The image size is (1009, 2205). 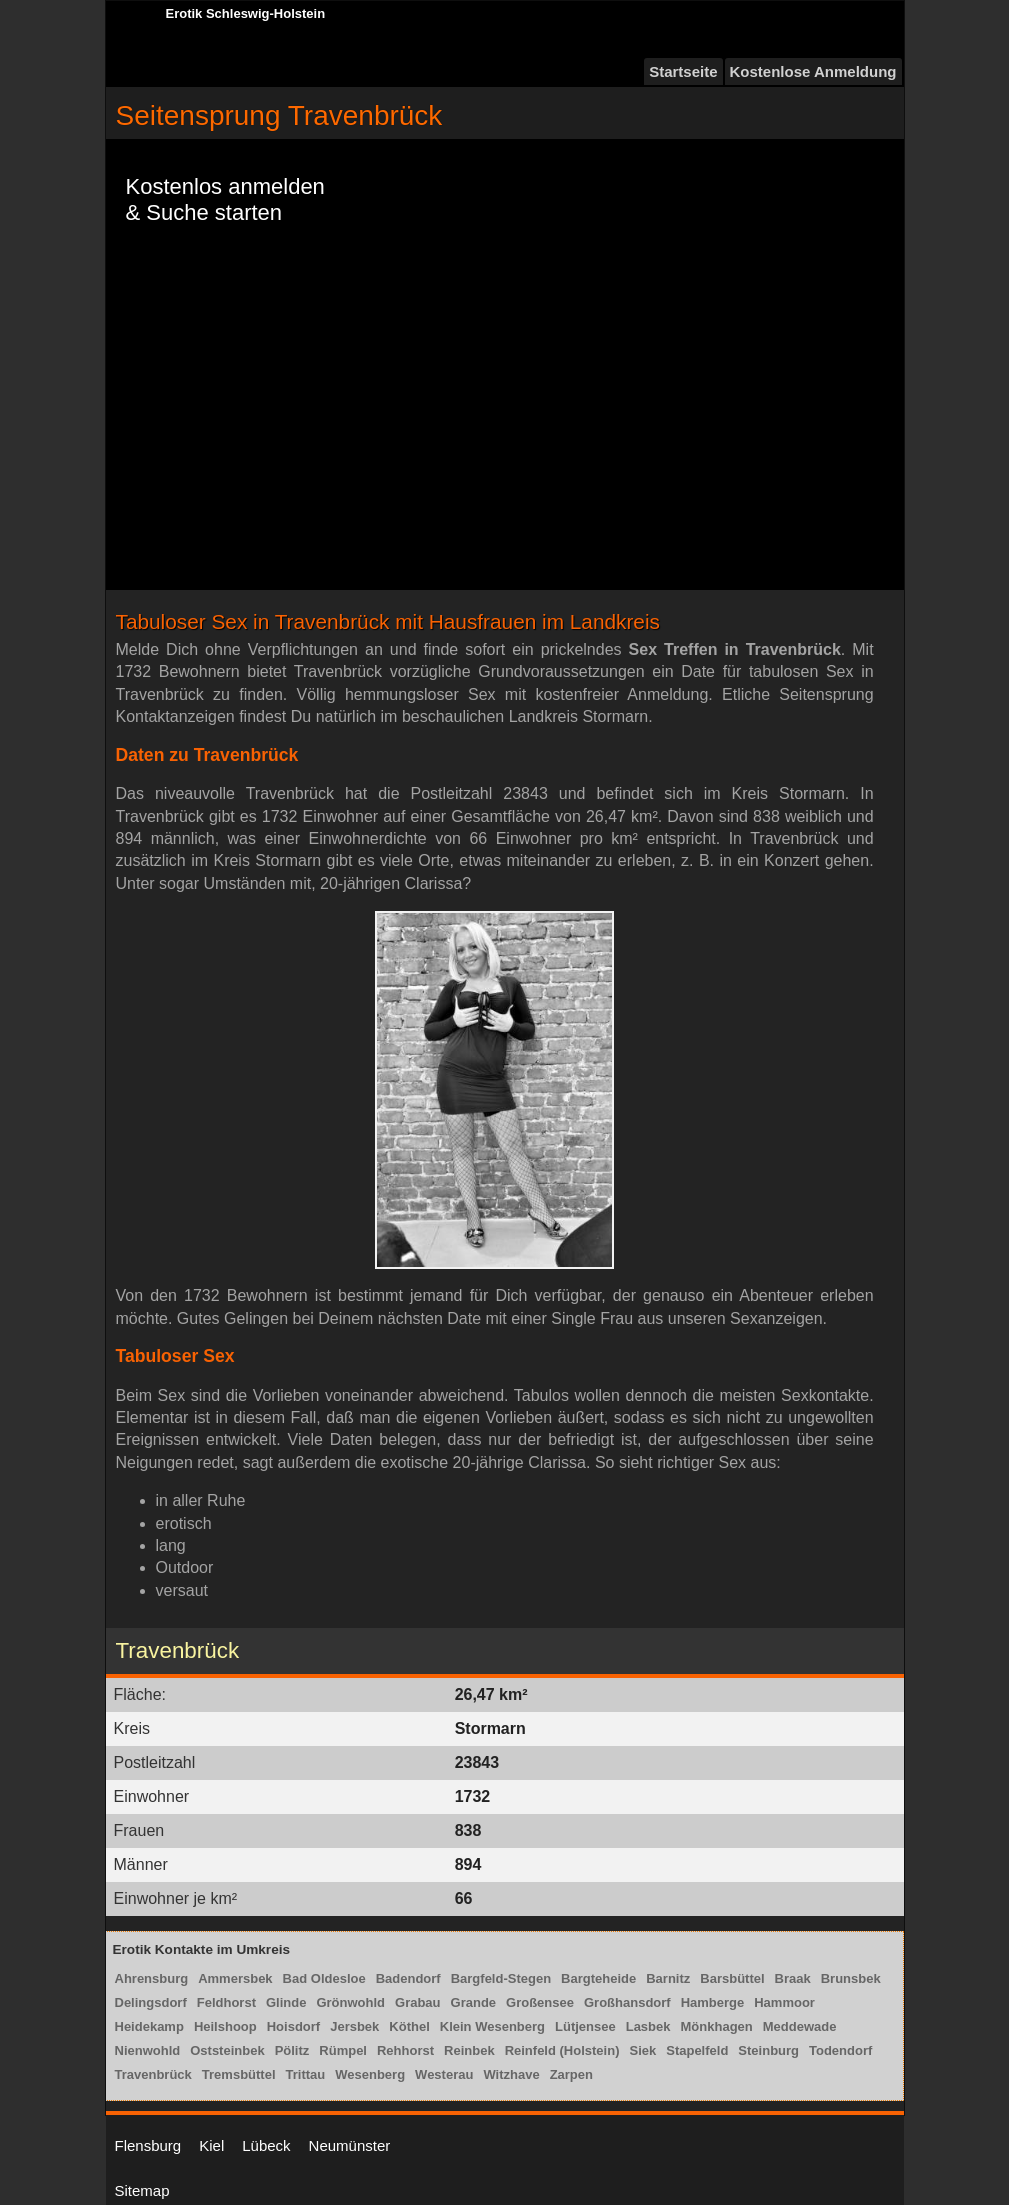 I want to click on Bargfeld-Stegen, so click(x=501, y=1978).